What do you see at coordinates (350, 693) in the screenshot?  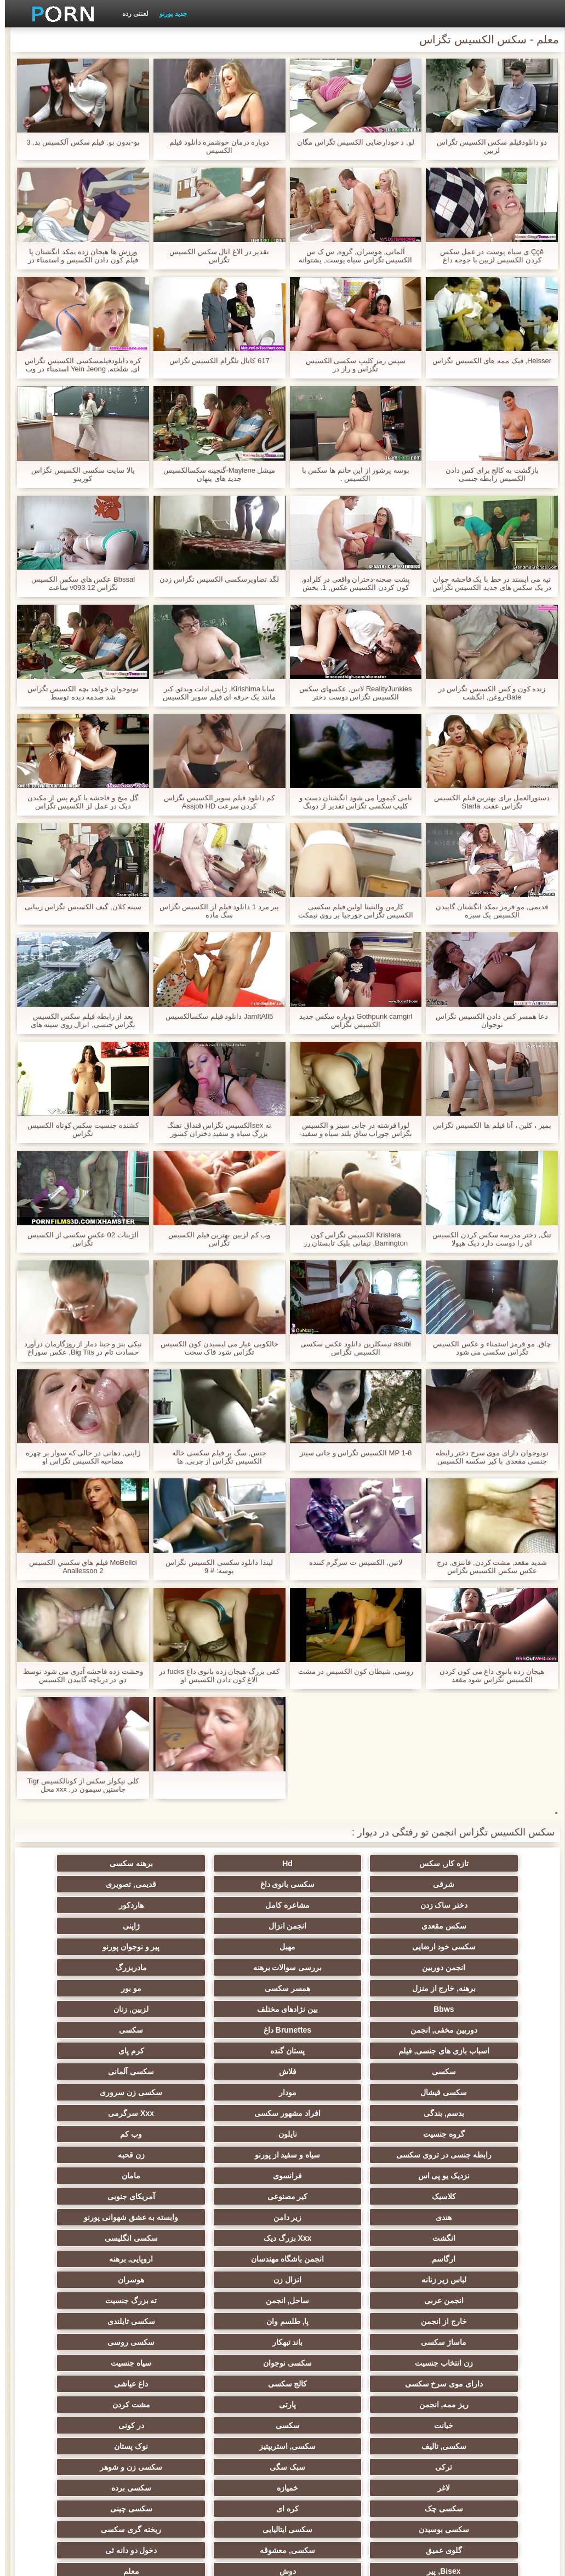 I see `RealityJunkies لاتین, عکسهای سکس الکسیس تگزاس دوست دختر` at bounding box center [350, 693].